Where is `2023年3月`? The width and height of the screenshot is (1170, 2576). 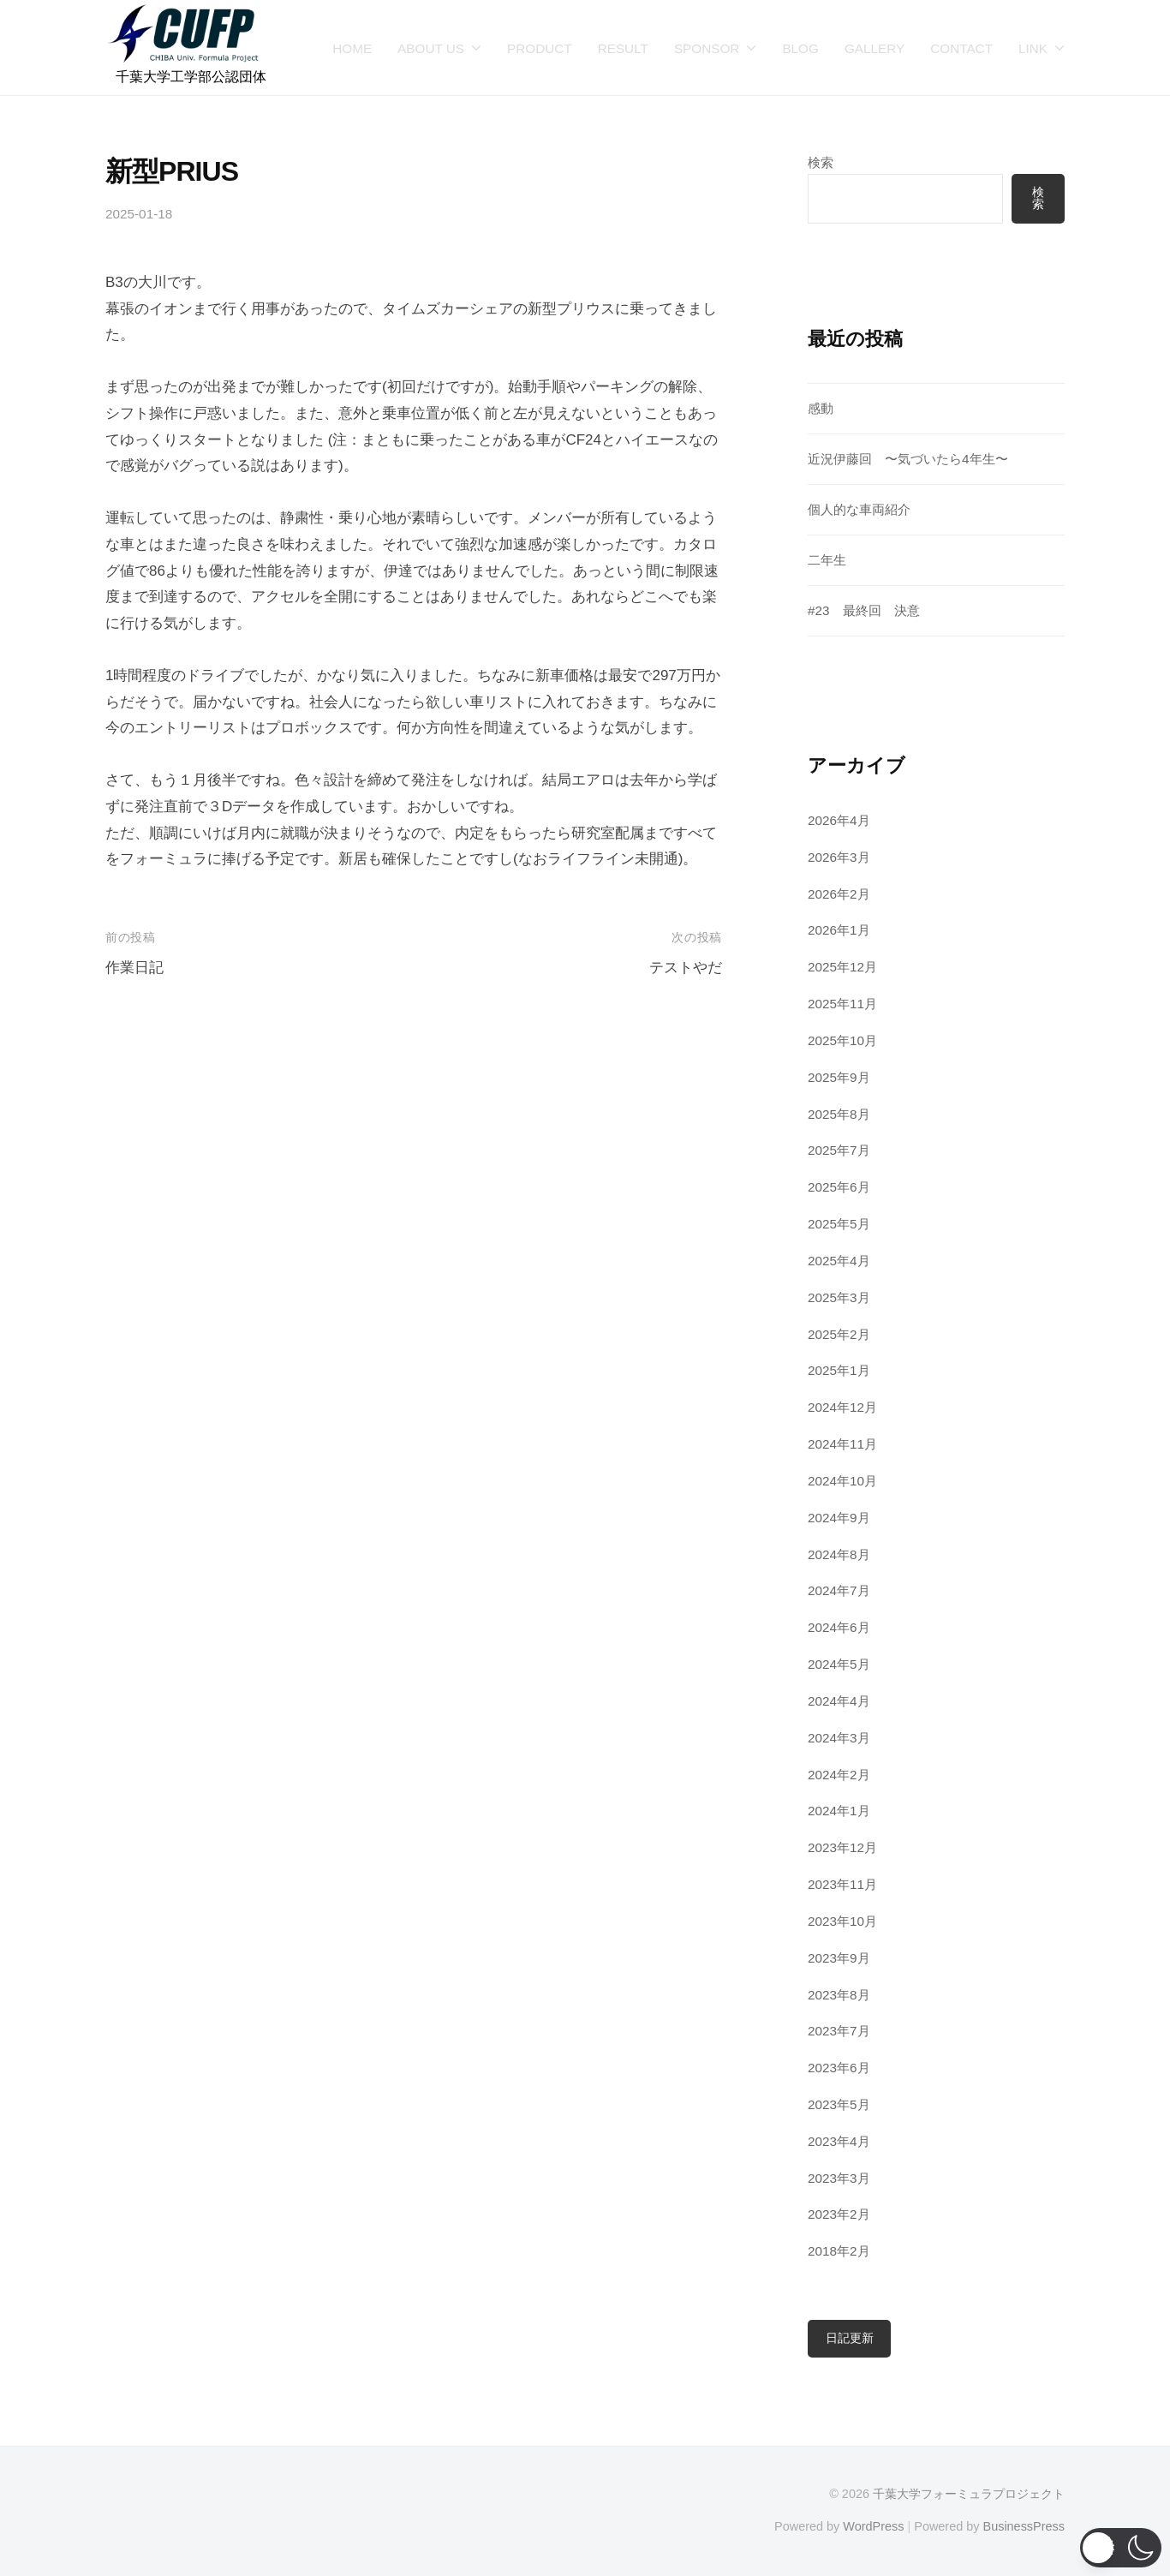
2023年3月 is located at coordinates (839, 2178).